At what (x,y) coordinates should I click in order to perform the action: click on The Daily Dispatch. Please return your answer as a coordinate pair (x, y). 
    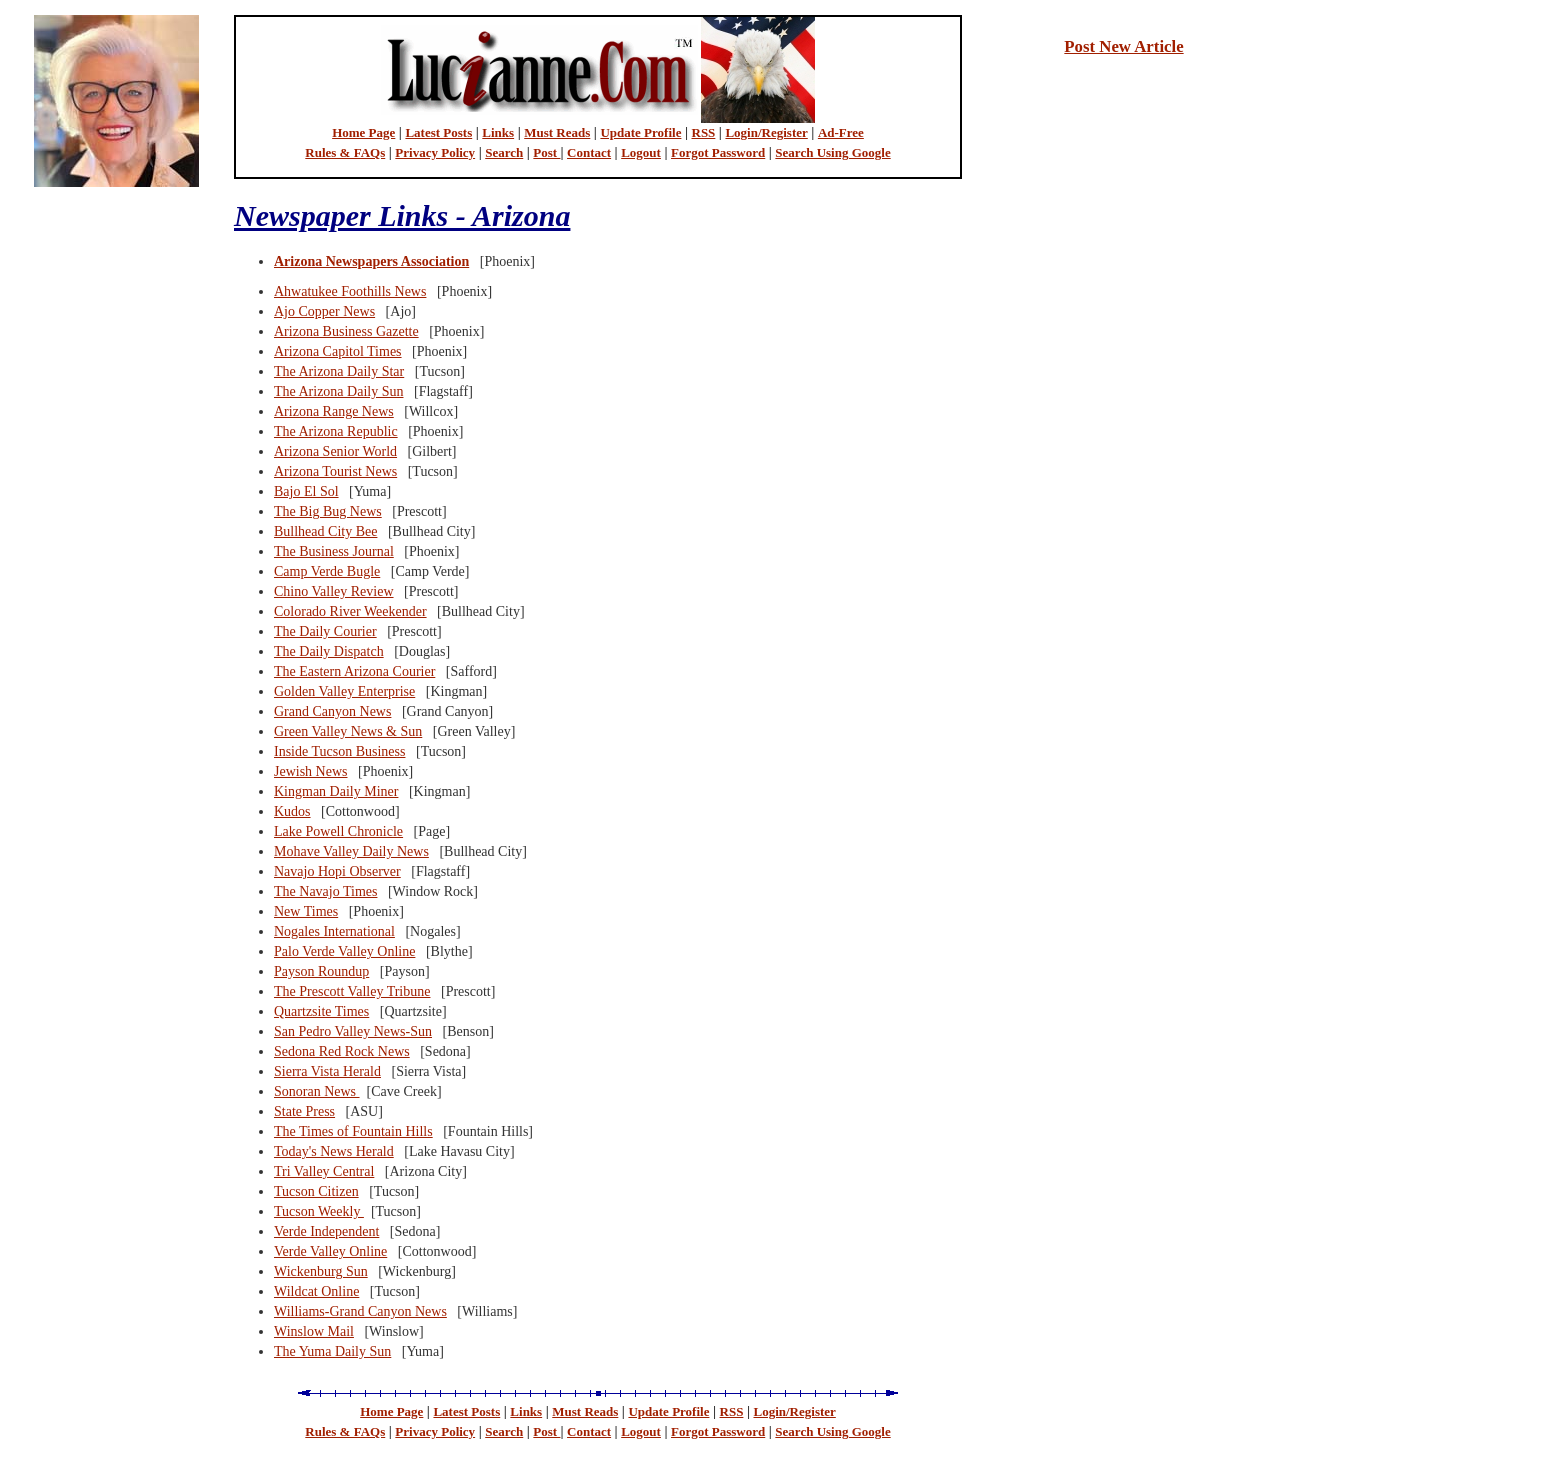
    Looking at the image, I should click on (329, 651).